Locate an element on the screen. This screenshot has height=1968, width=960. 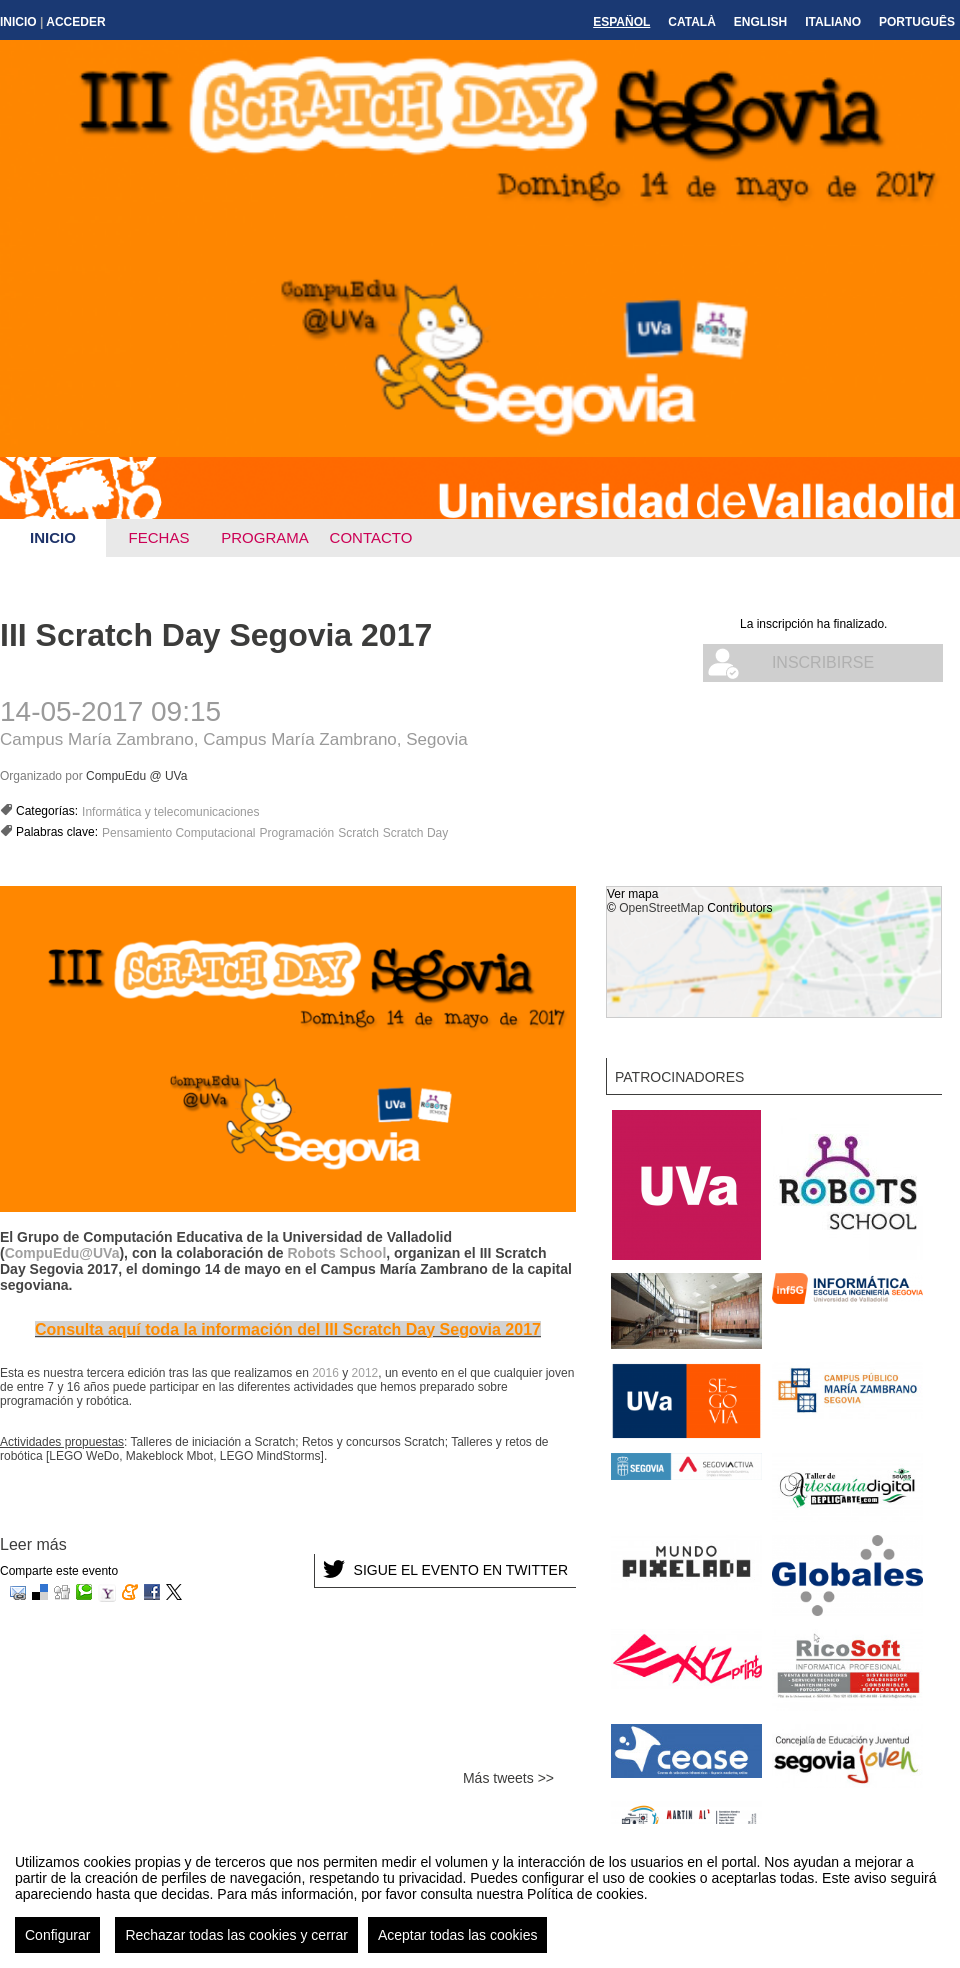
Inicio is located at coordinates (18, 22).